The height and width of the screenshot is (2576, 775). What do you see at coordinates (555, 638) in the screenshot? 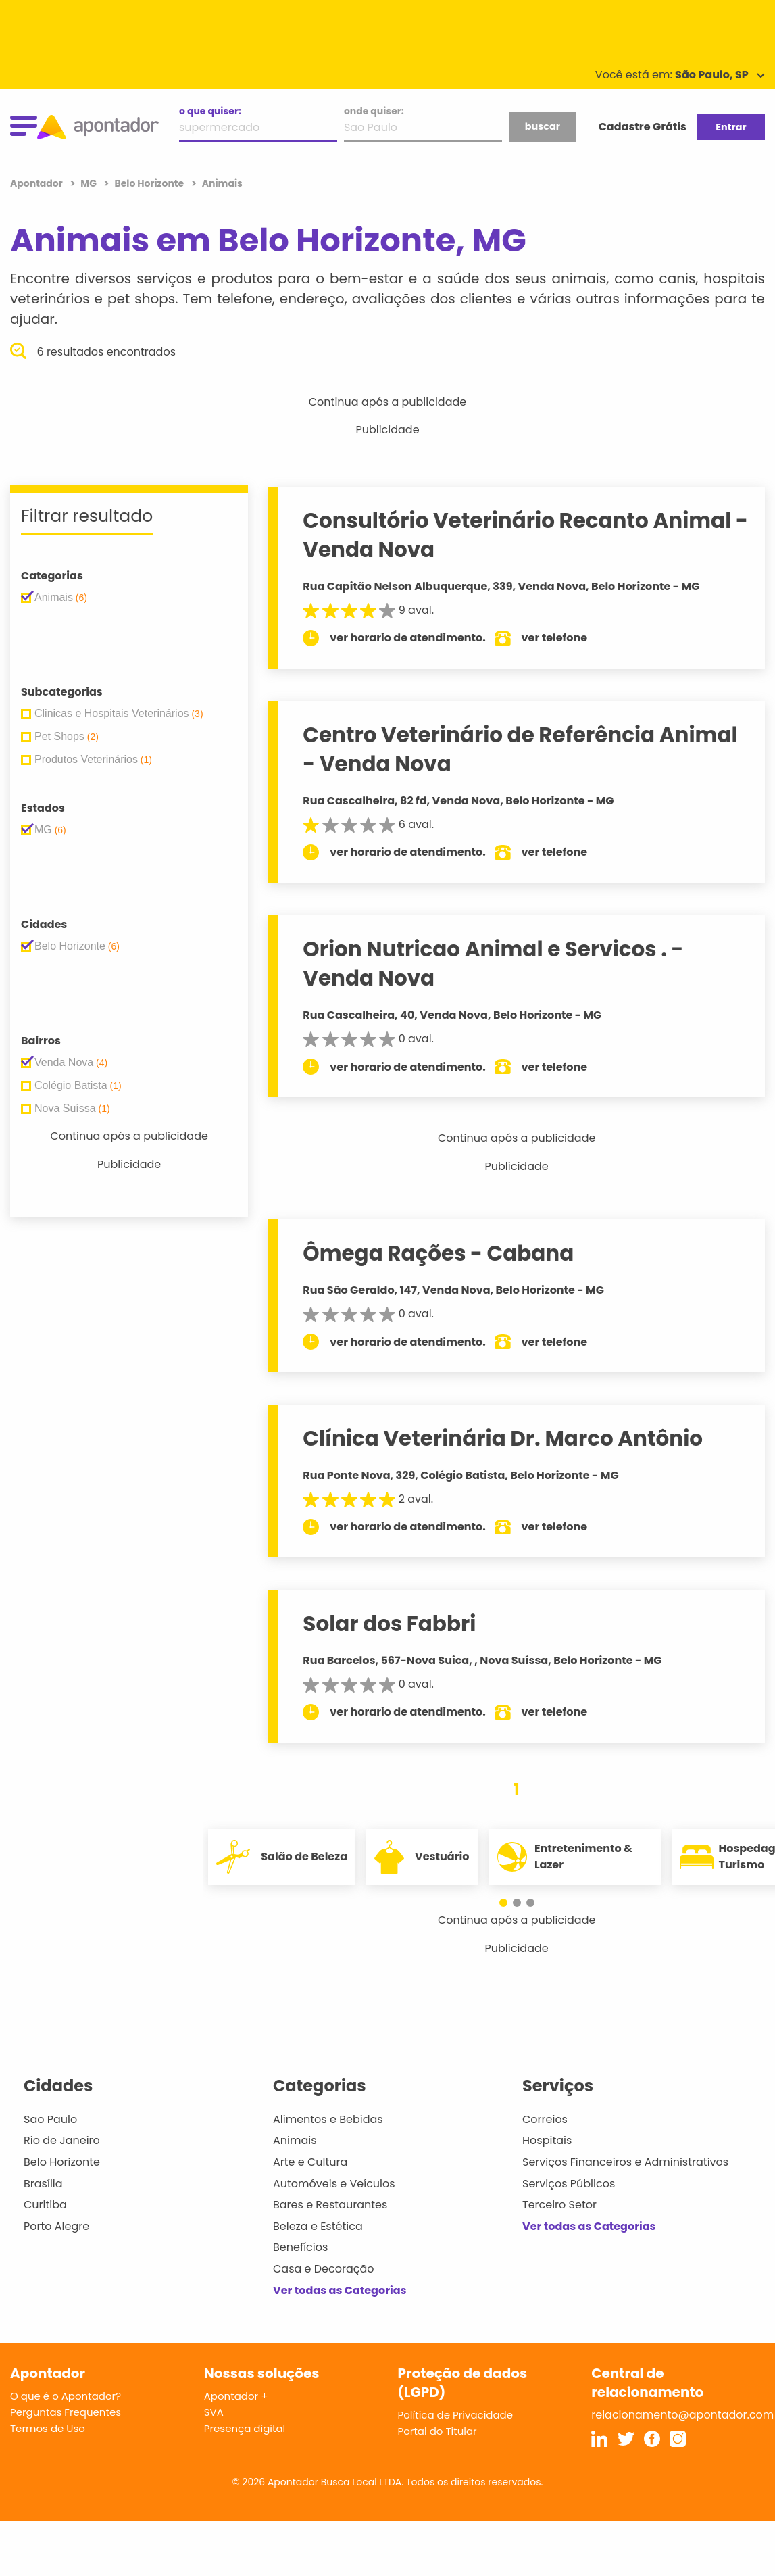
I see `ver telefone` at bounding box center [555, 638].